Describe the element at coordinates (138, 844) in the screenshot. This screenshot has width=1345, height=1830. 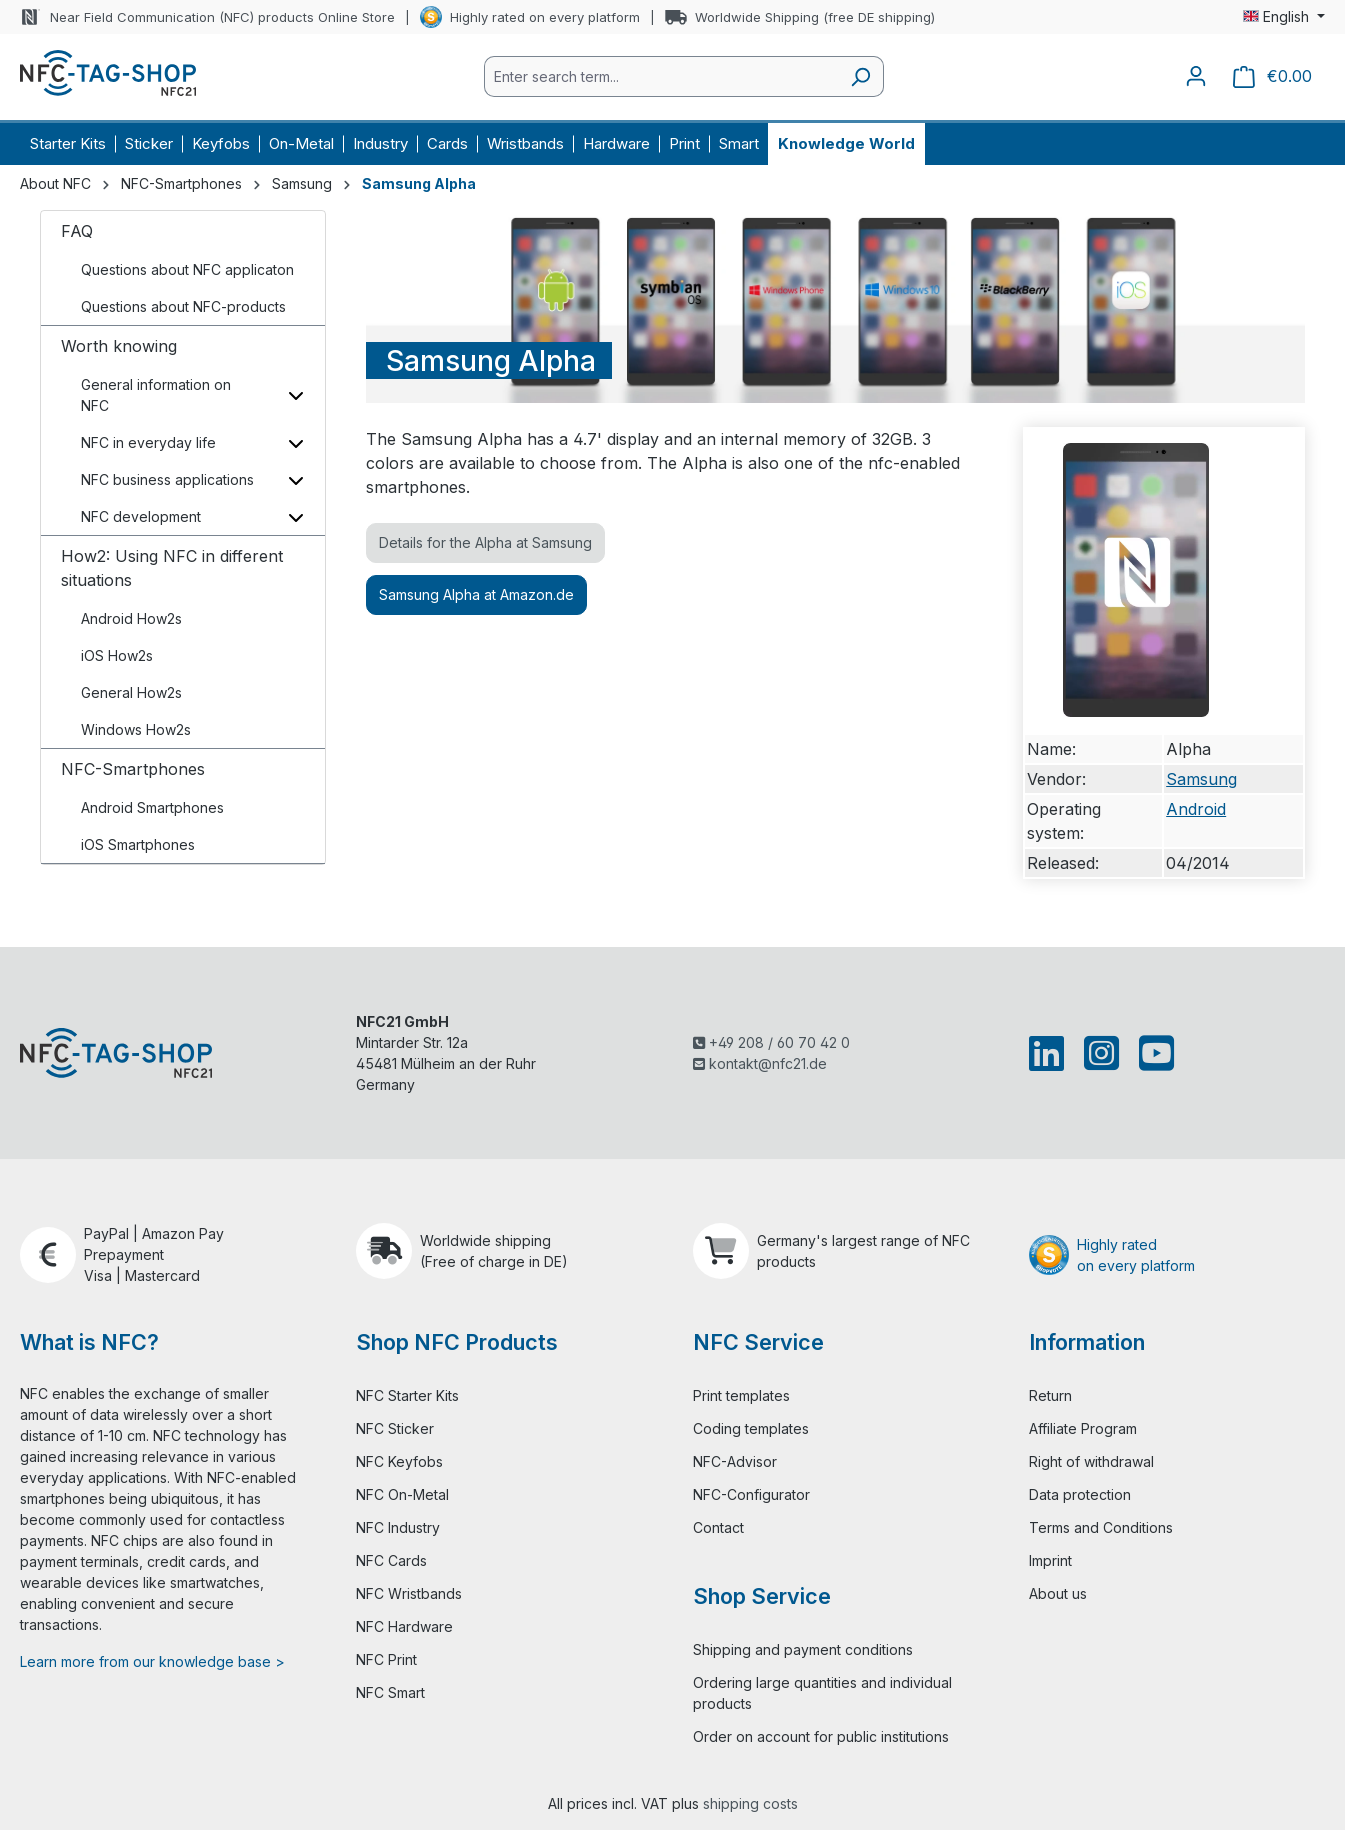
I see `iOS Smartphones` at that location.